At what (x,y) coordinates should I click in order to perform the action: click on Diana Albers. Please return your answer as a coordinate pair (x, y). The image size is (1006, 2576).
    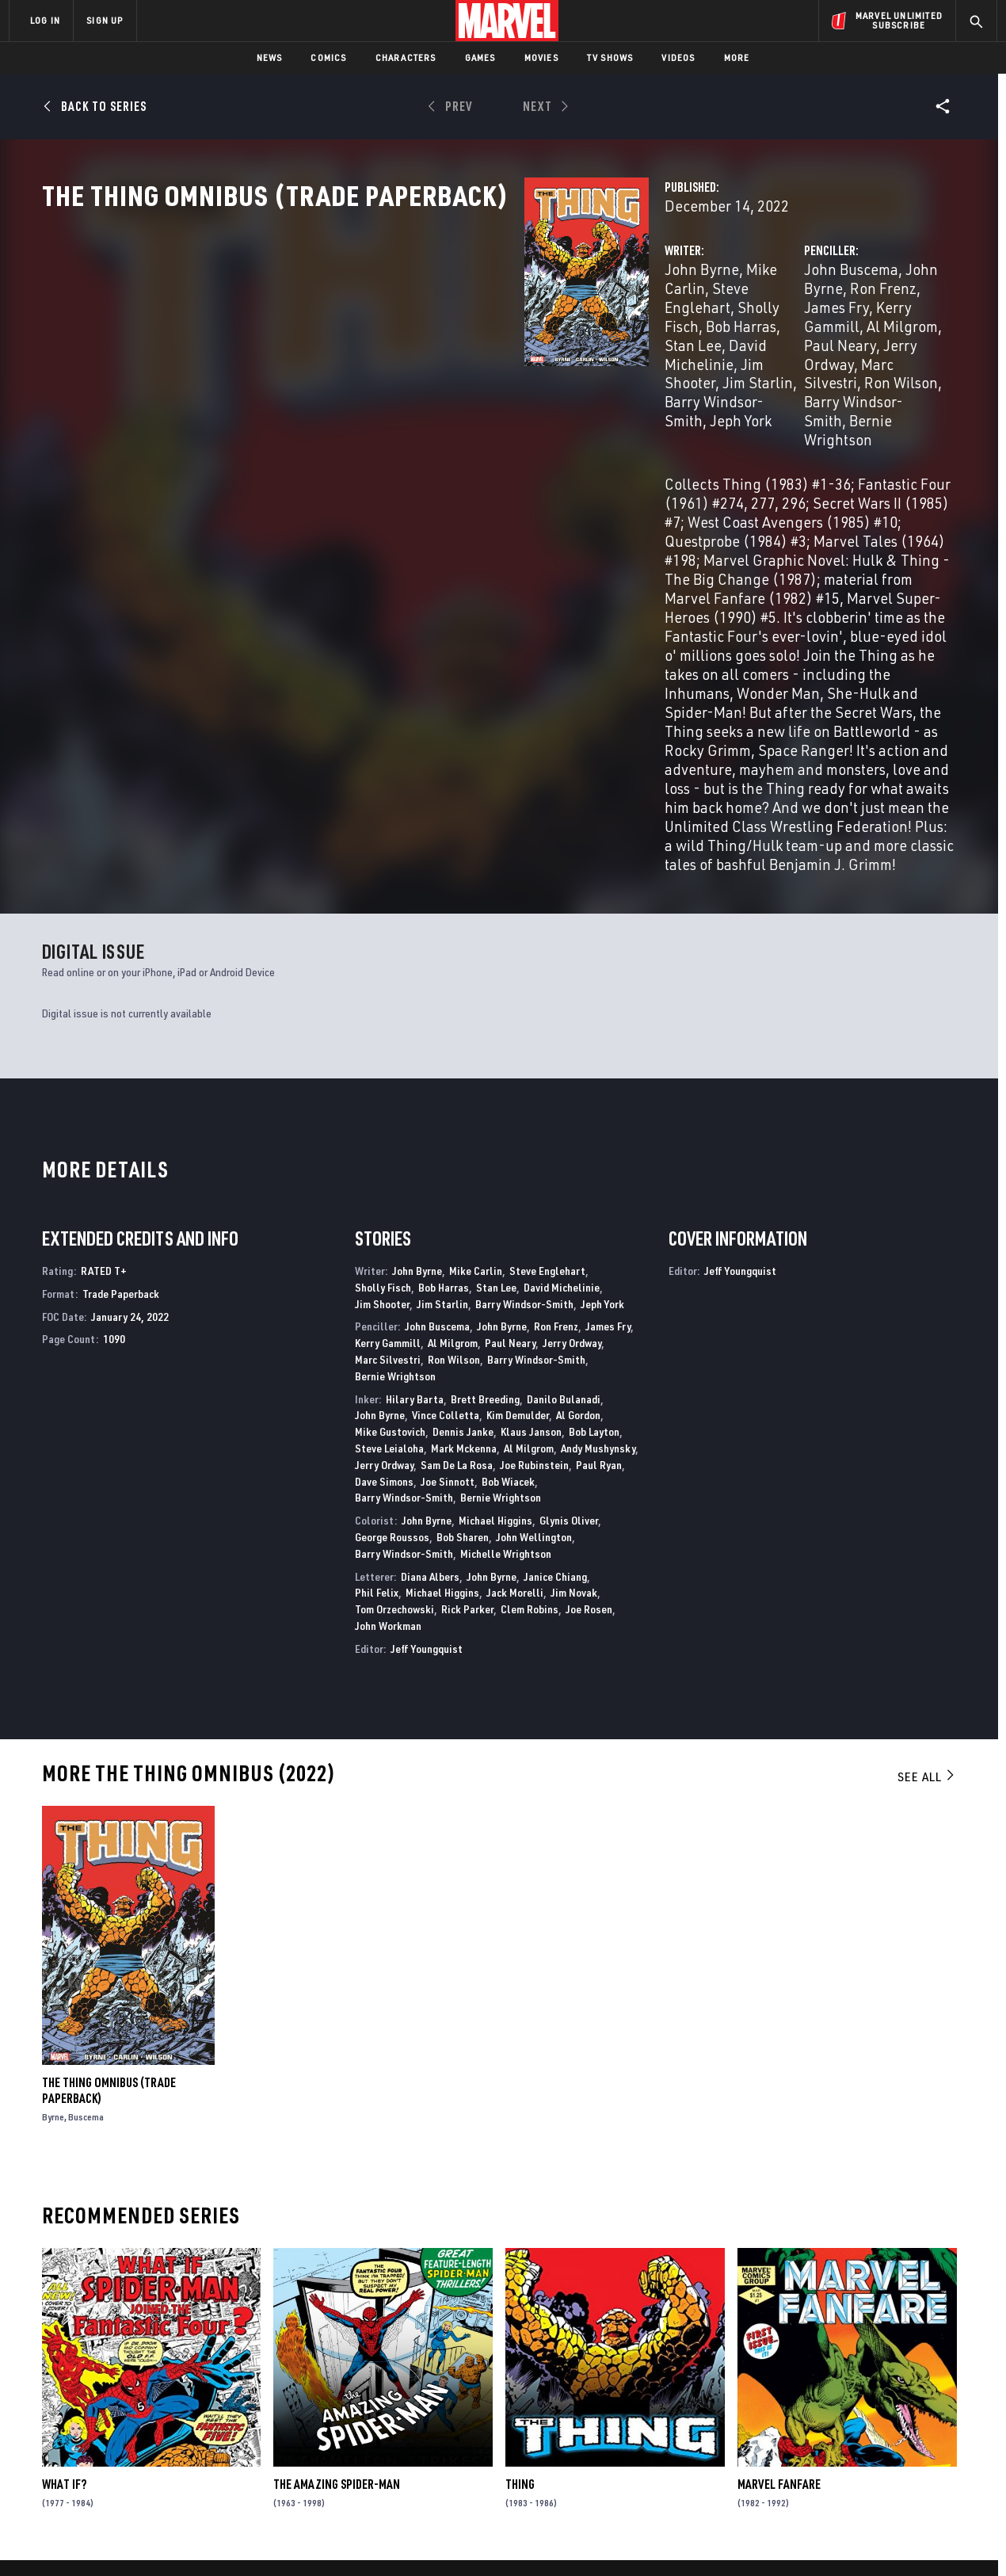
    Looking at the image, I should click on (430, 1323).